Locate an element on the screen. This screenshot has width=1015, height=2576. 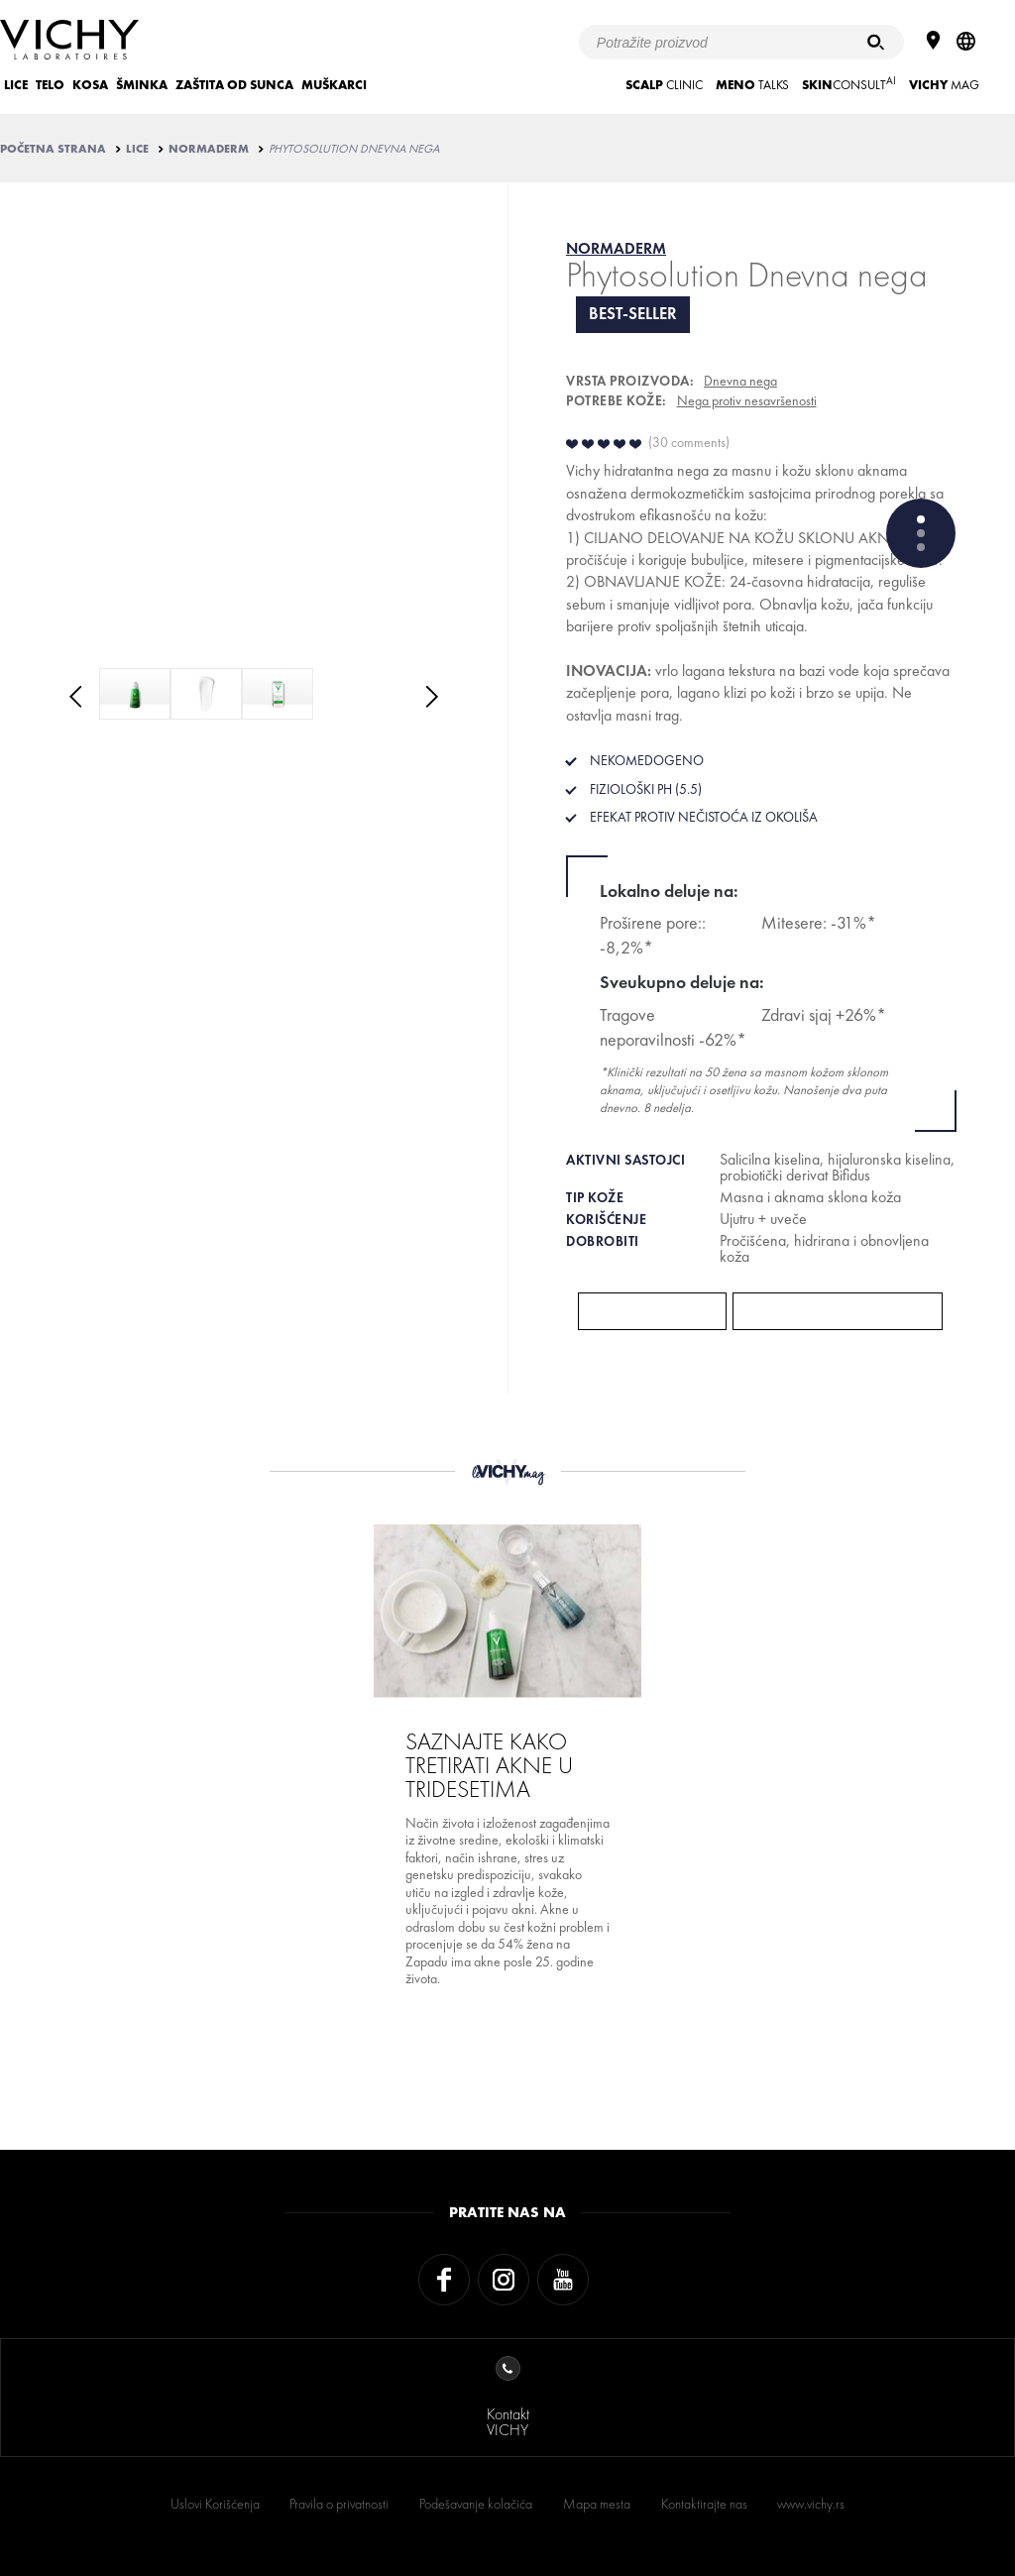
Best-seller is located at coordinates (633, 313).